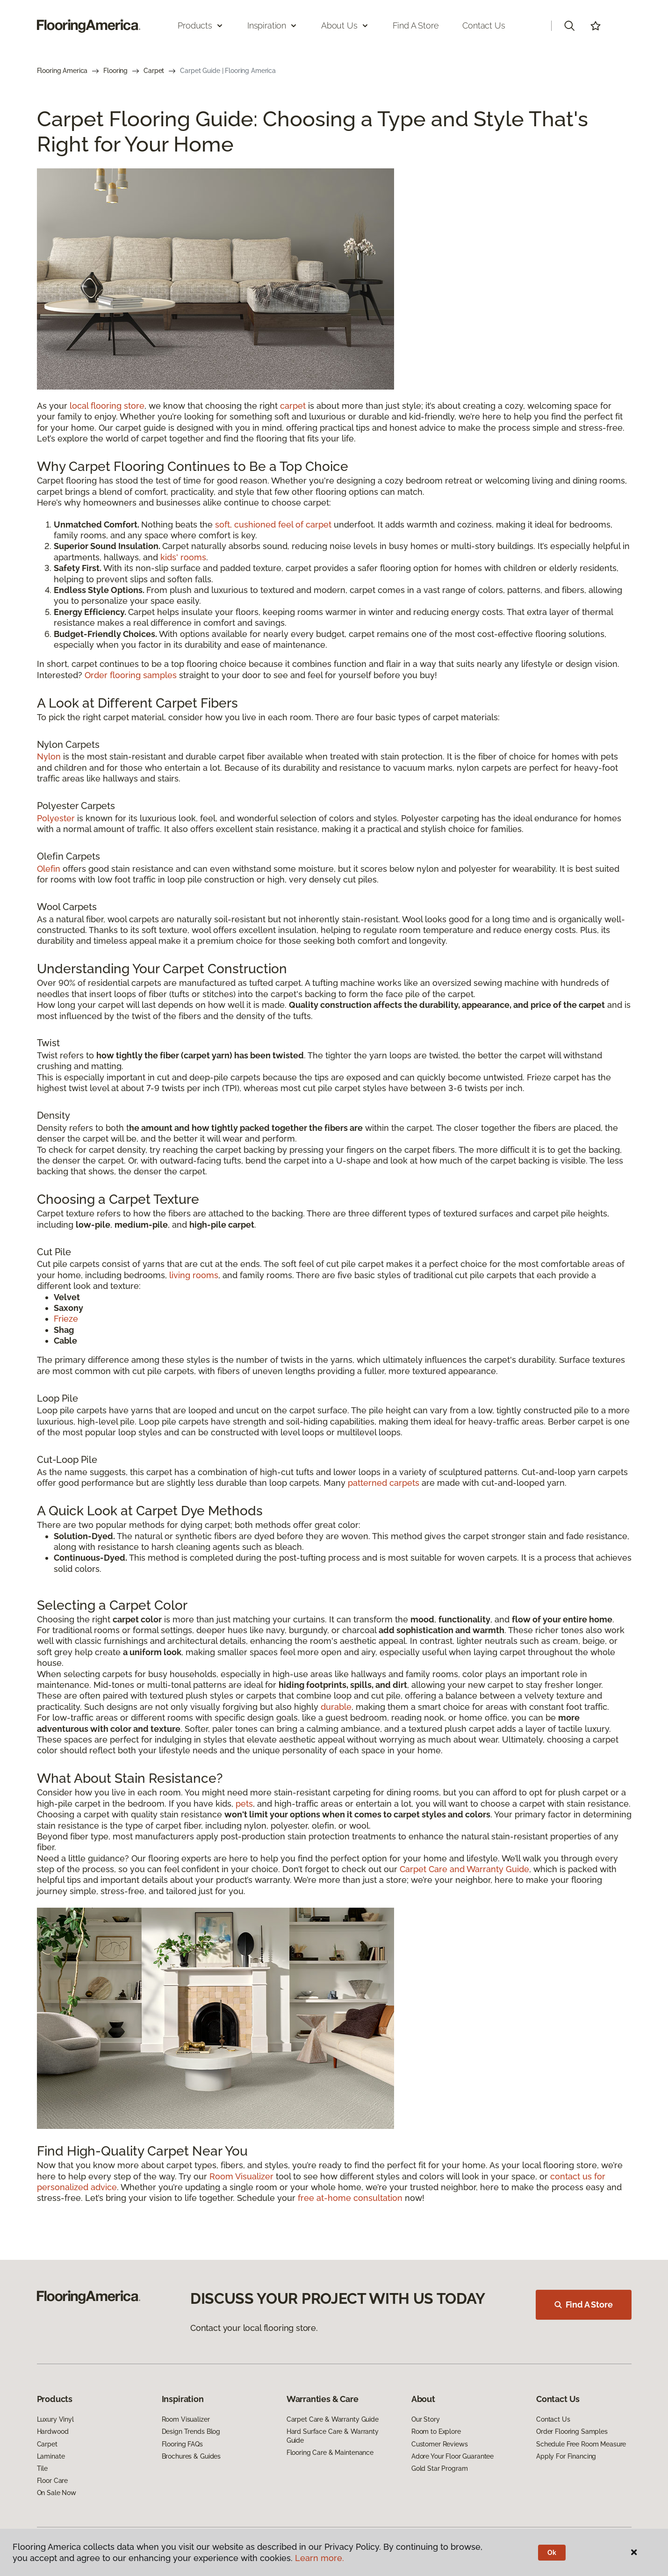 This screenshot has width=668, height=2576. What do you see at coordinates (182, 2444) in the screenshot?
I see `Flooring FAQs` at bounding box center [182, 2444].